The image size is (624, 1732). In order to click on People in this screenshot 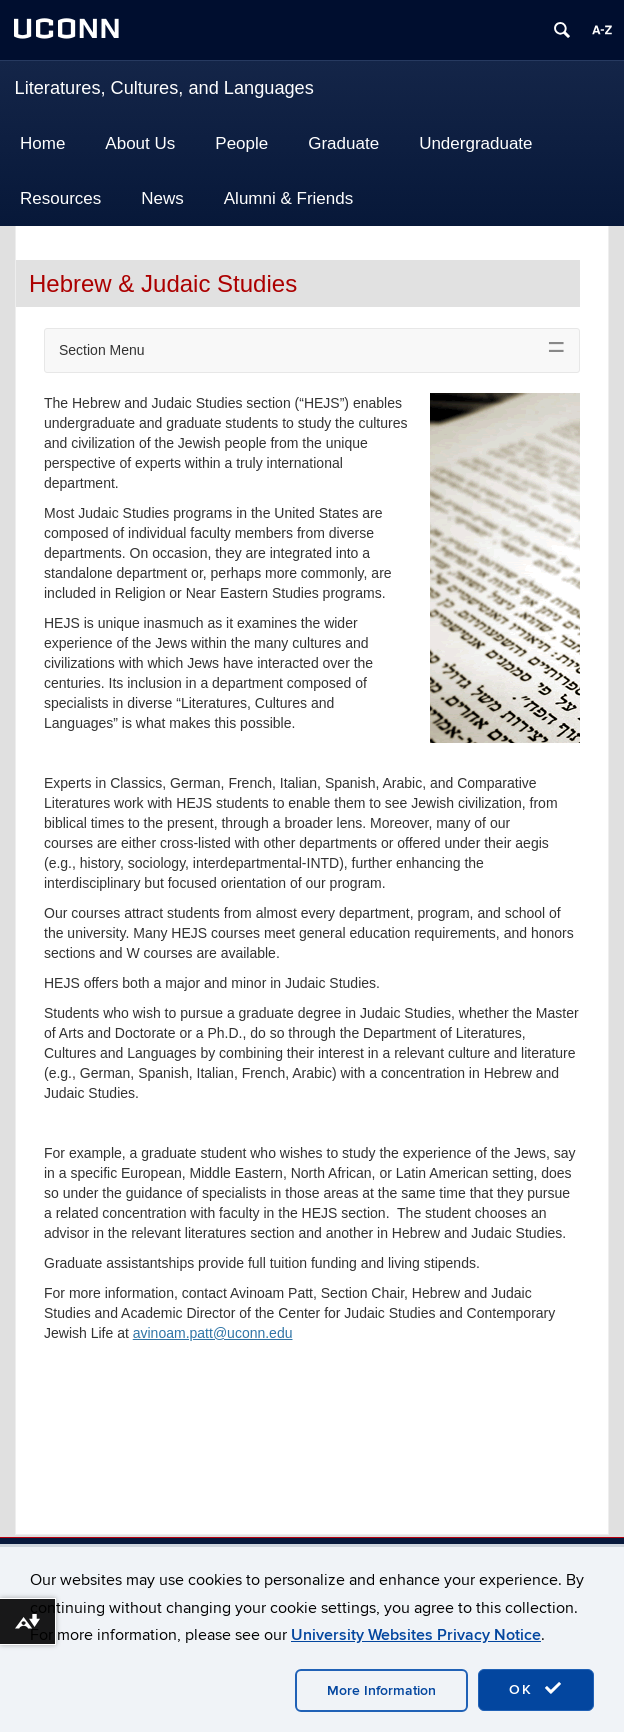, I will do `click(241, 143)`.